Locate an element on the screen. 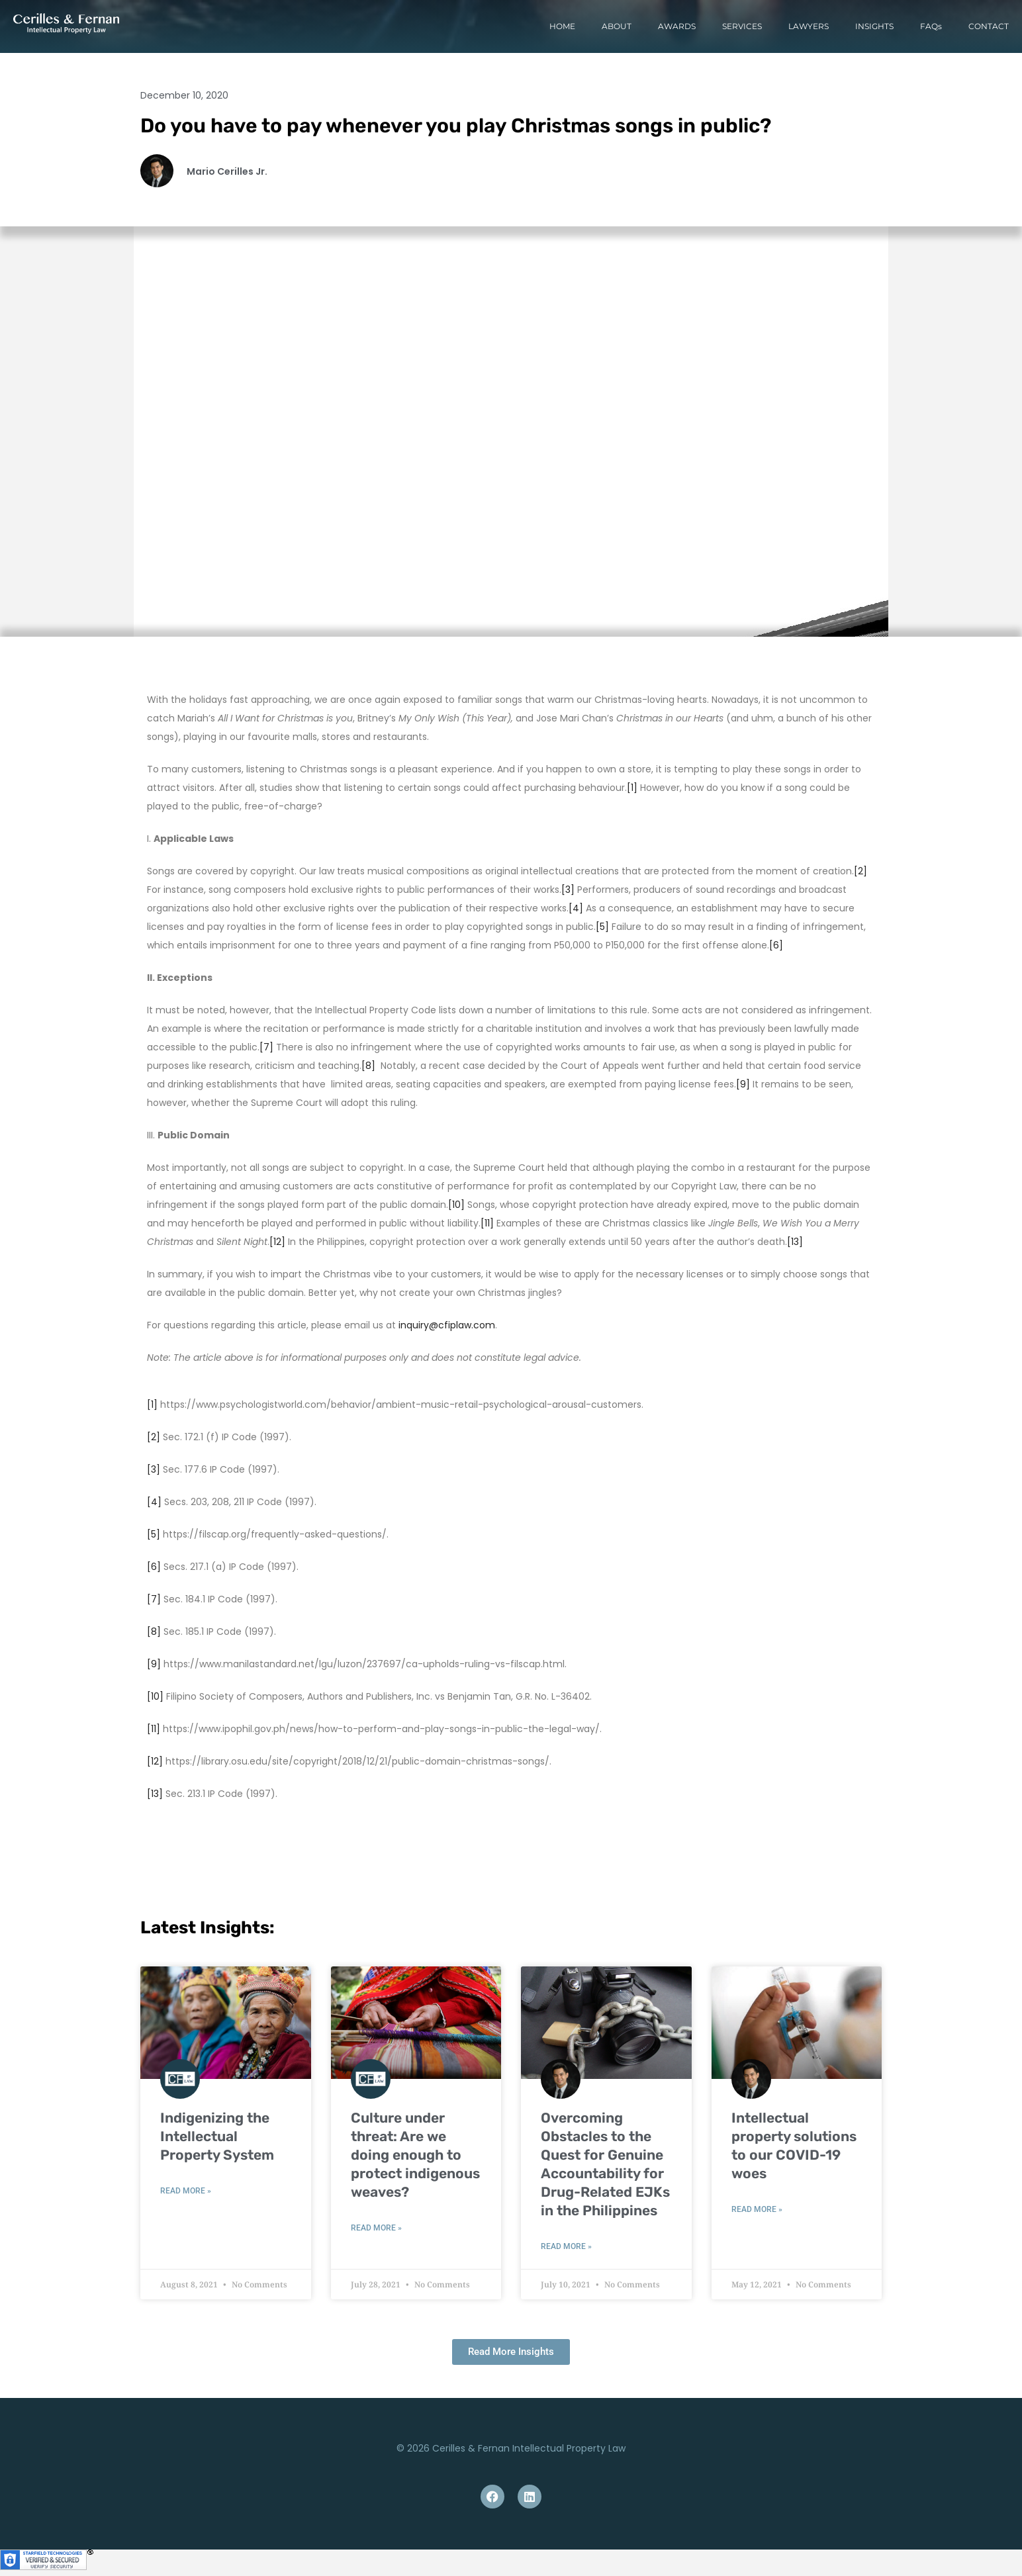  [11] is located at coordinates (487, 1223).